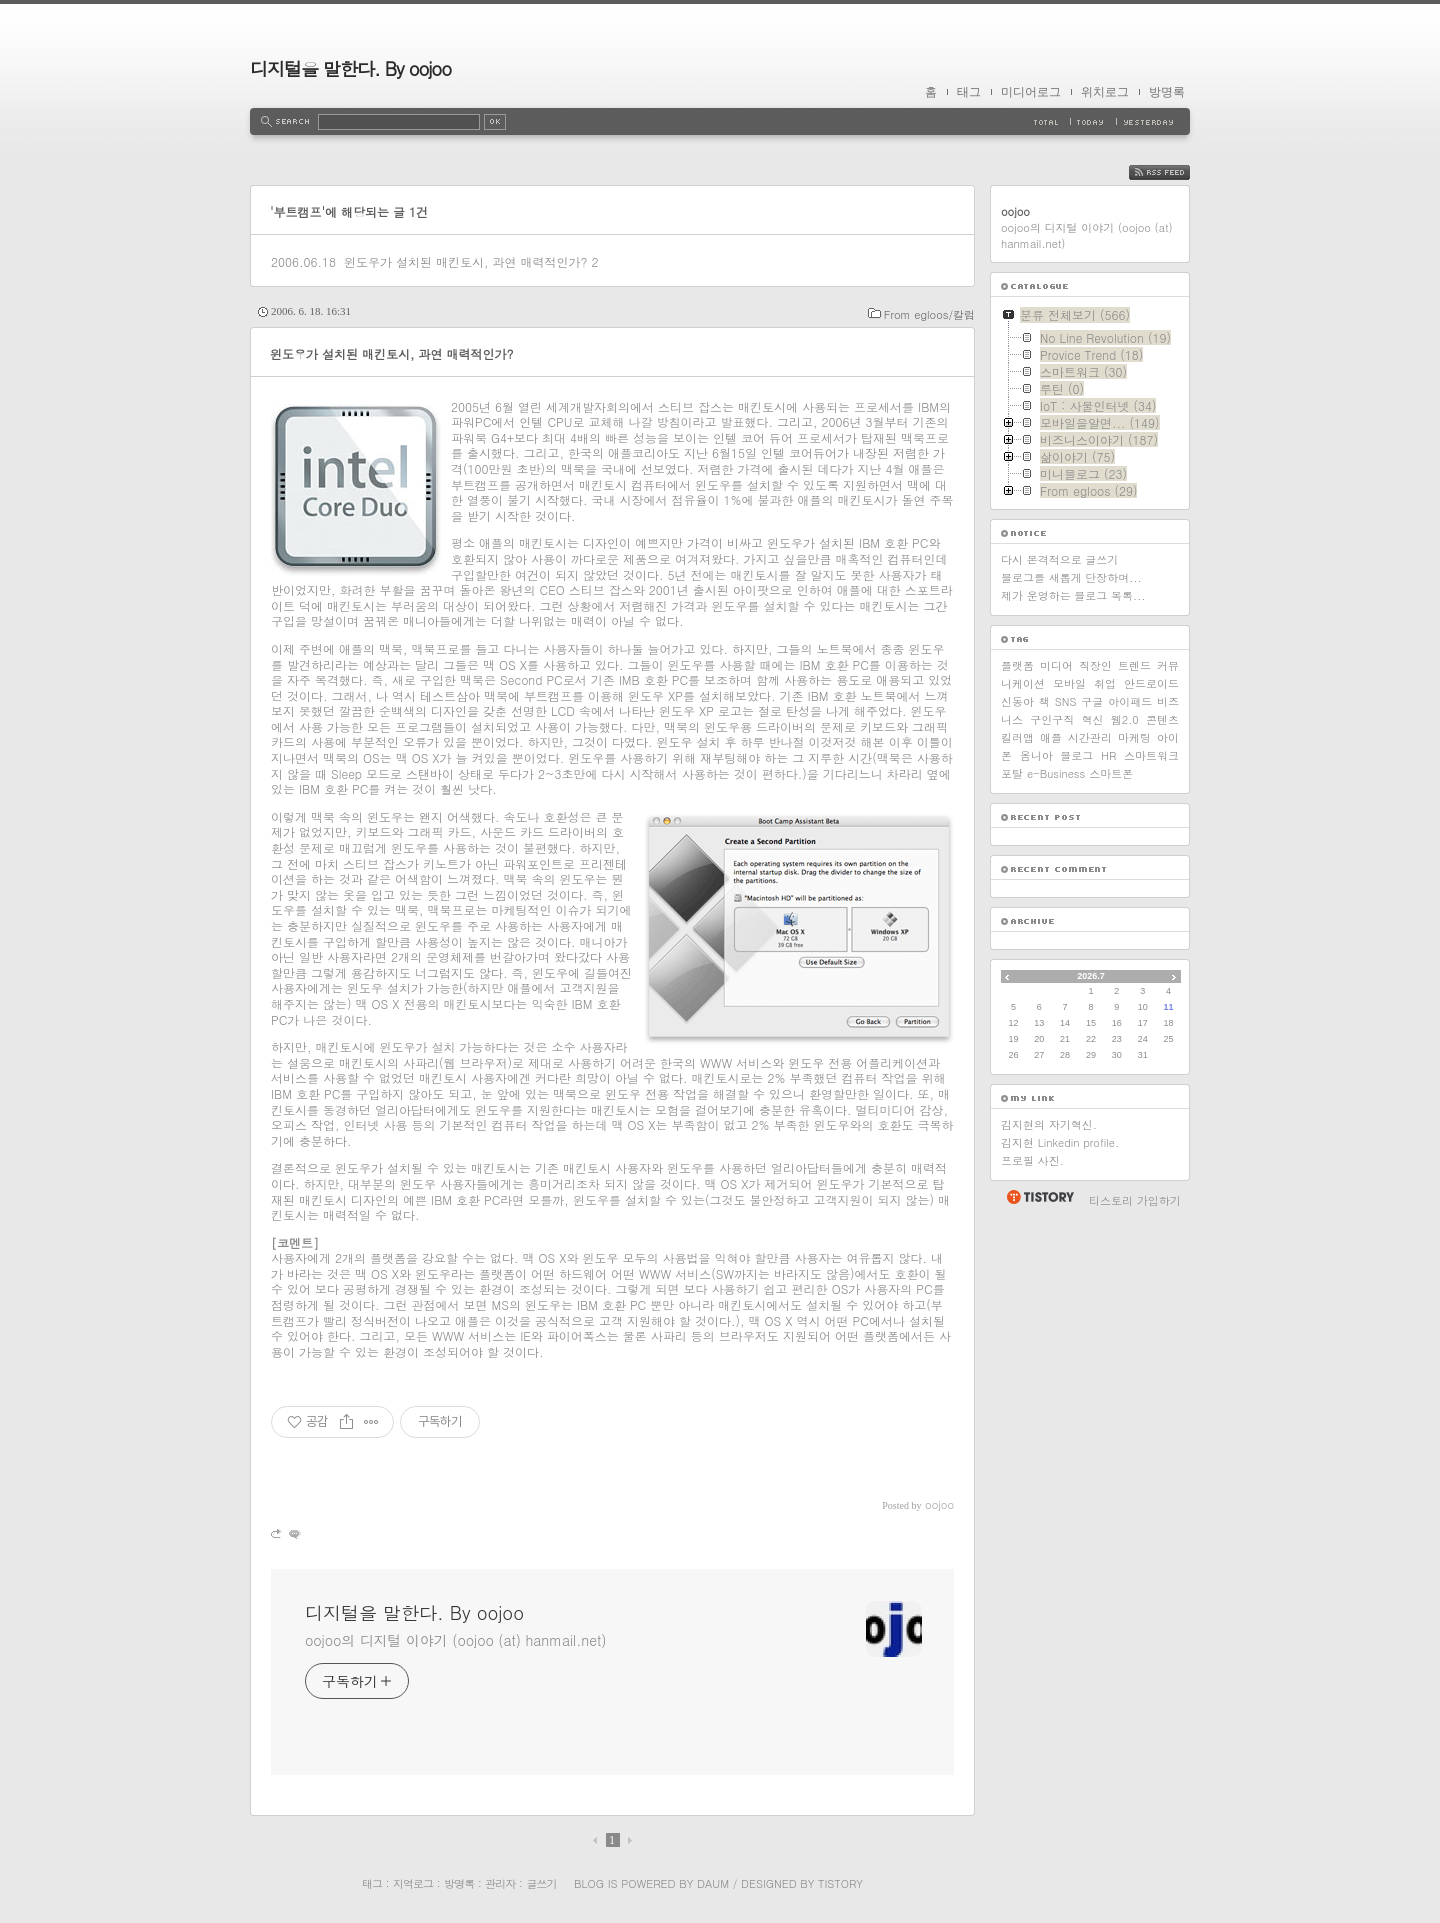  What do you see at coordinates (1135, 1200) in the screenshot?
I see `티스토리 가입하기` at bounding box center [1135, 1200].